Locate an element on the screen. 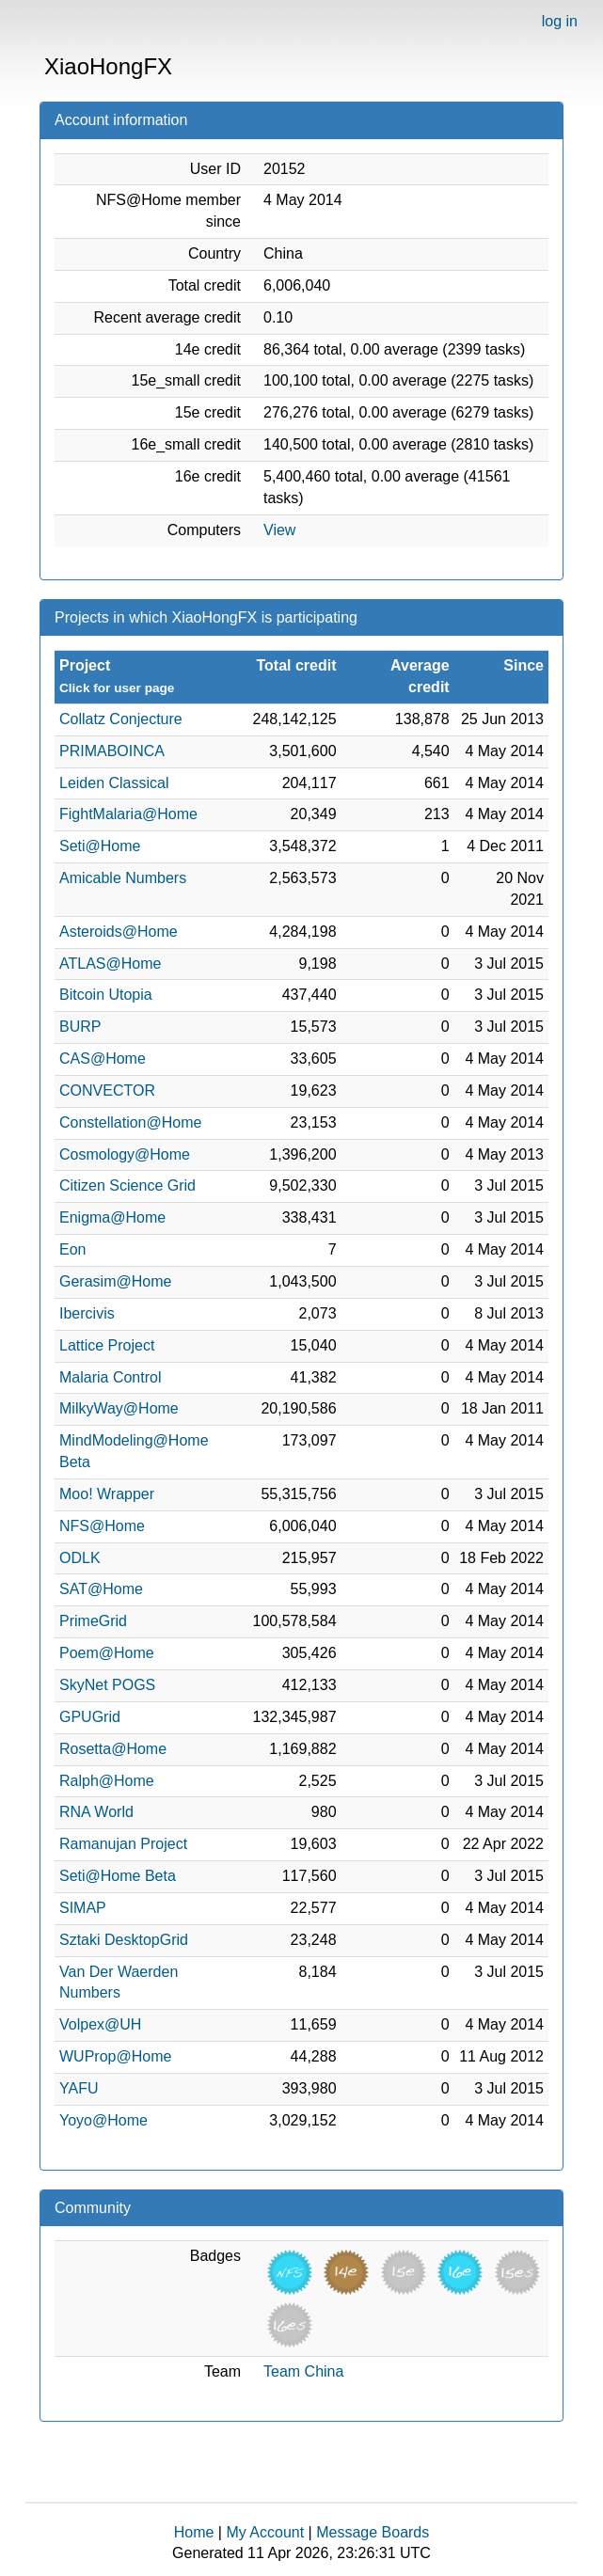  SkyNet POGS is located at coordinates (107, 1685).